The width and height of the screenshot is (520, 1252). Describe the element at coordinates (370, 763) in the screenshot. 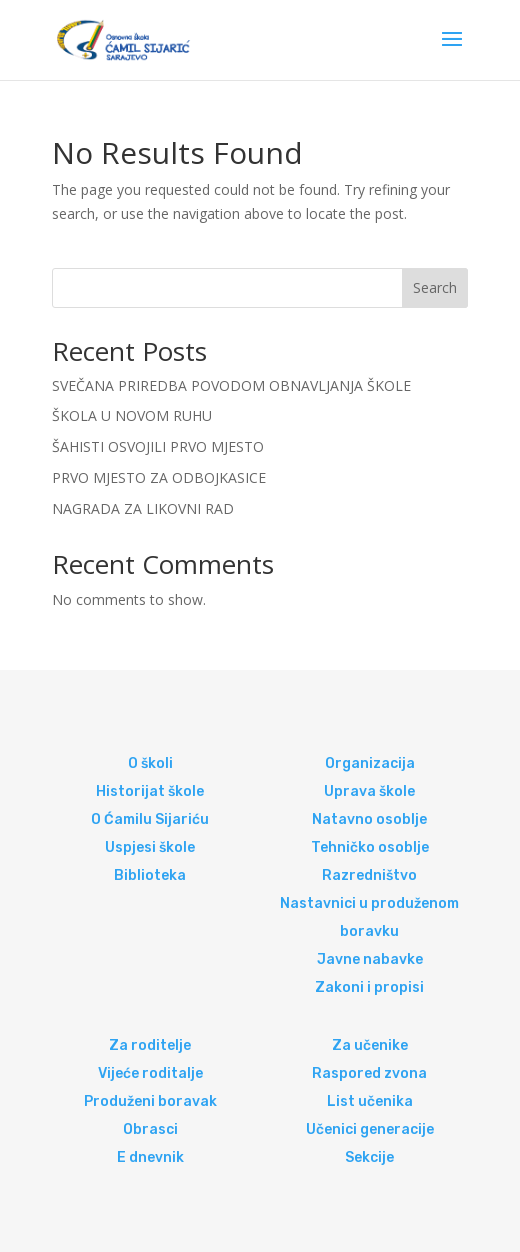

I see `Organizacija` at that location.